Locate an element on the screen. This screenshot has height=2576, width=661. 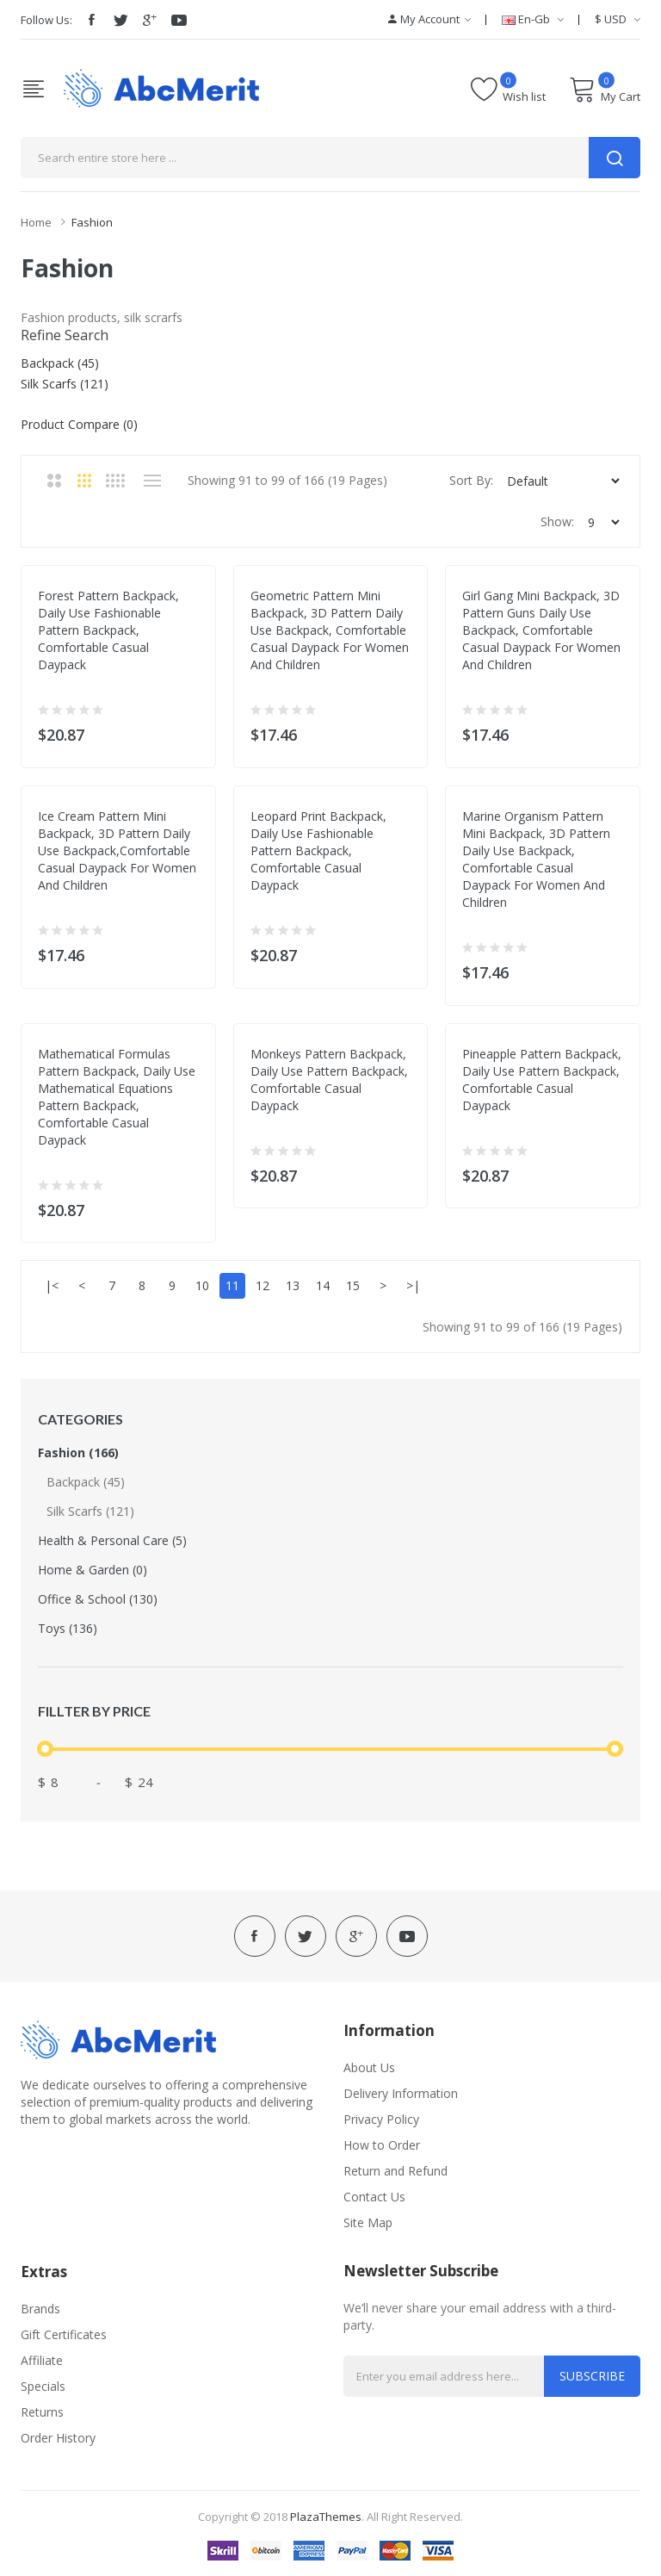
Marine Organism Pattern Mini Backpack, 3D Pattern Daily Use Backpack, Comfortable Casual Daypack For Women and Children is located at coordinates (536, 859).